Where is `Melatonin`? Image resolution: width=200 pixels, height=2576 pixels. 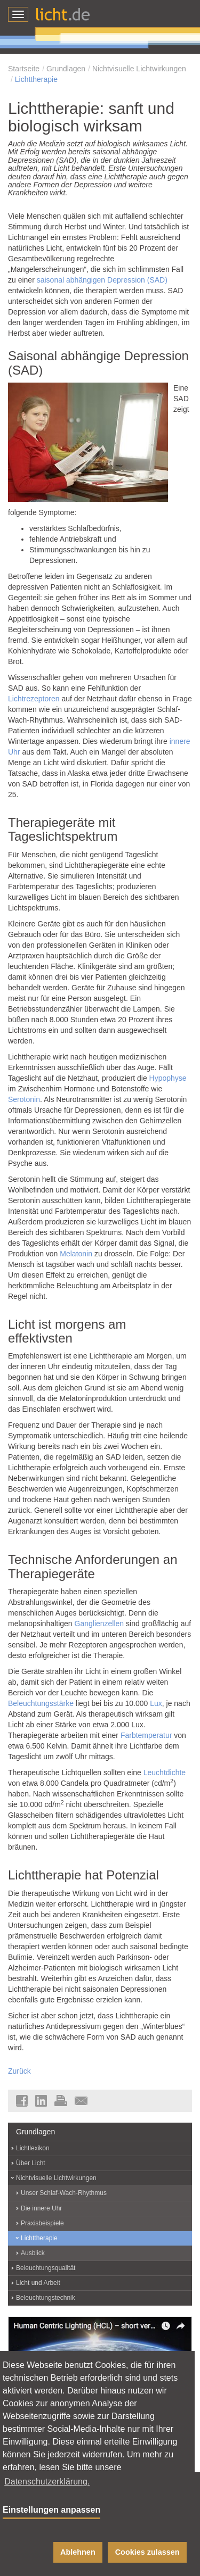 Melatonin is located at coordinates (76, 1253).